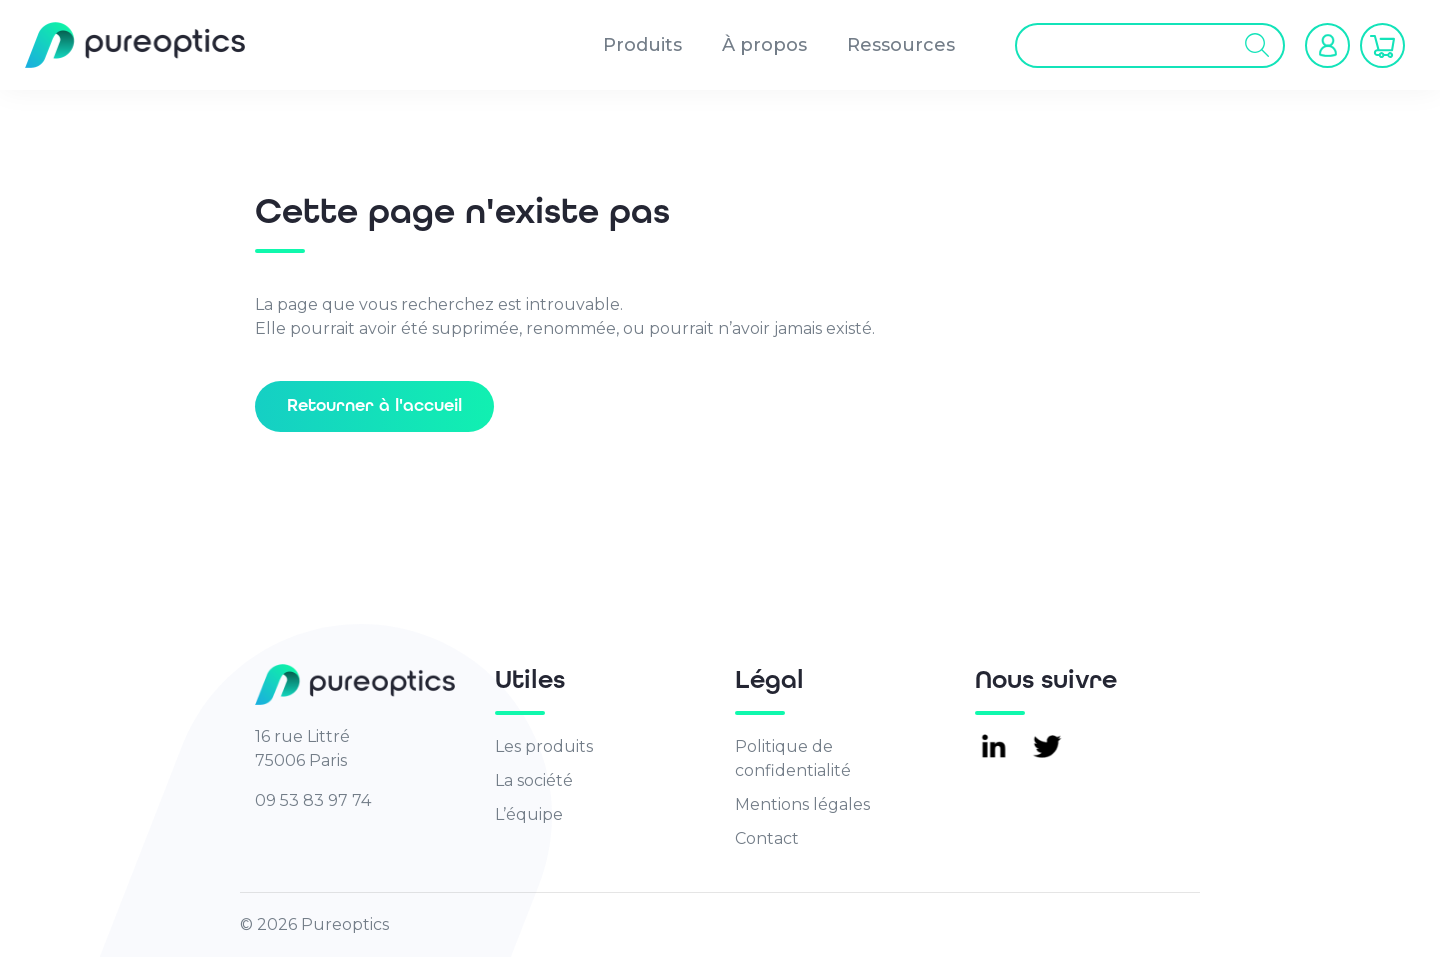 The width and height of the screenshot is (1440, 957). What do you see at coordinates (529, 814) in the screenshot?
I see `L’équipe` at bounding box center [529, 814].